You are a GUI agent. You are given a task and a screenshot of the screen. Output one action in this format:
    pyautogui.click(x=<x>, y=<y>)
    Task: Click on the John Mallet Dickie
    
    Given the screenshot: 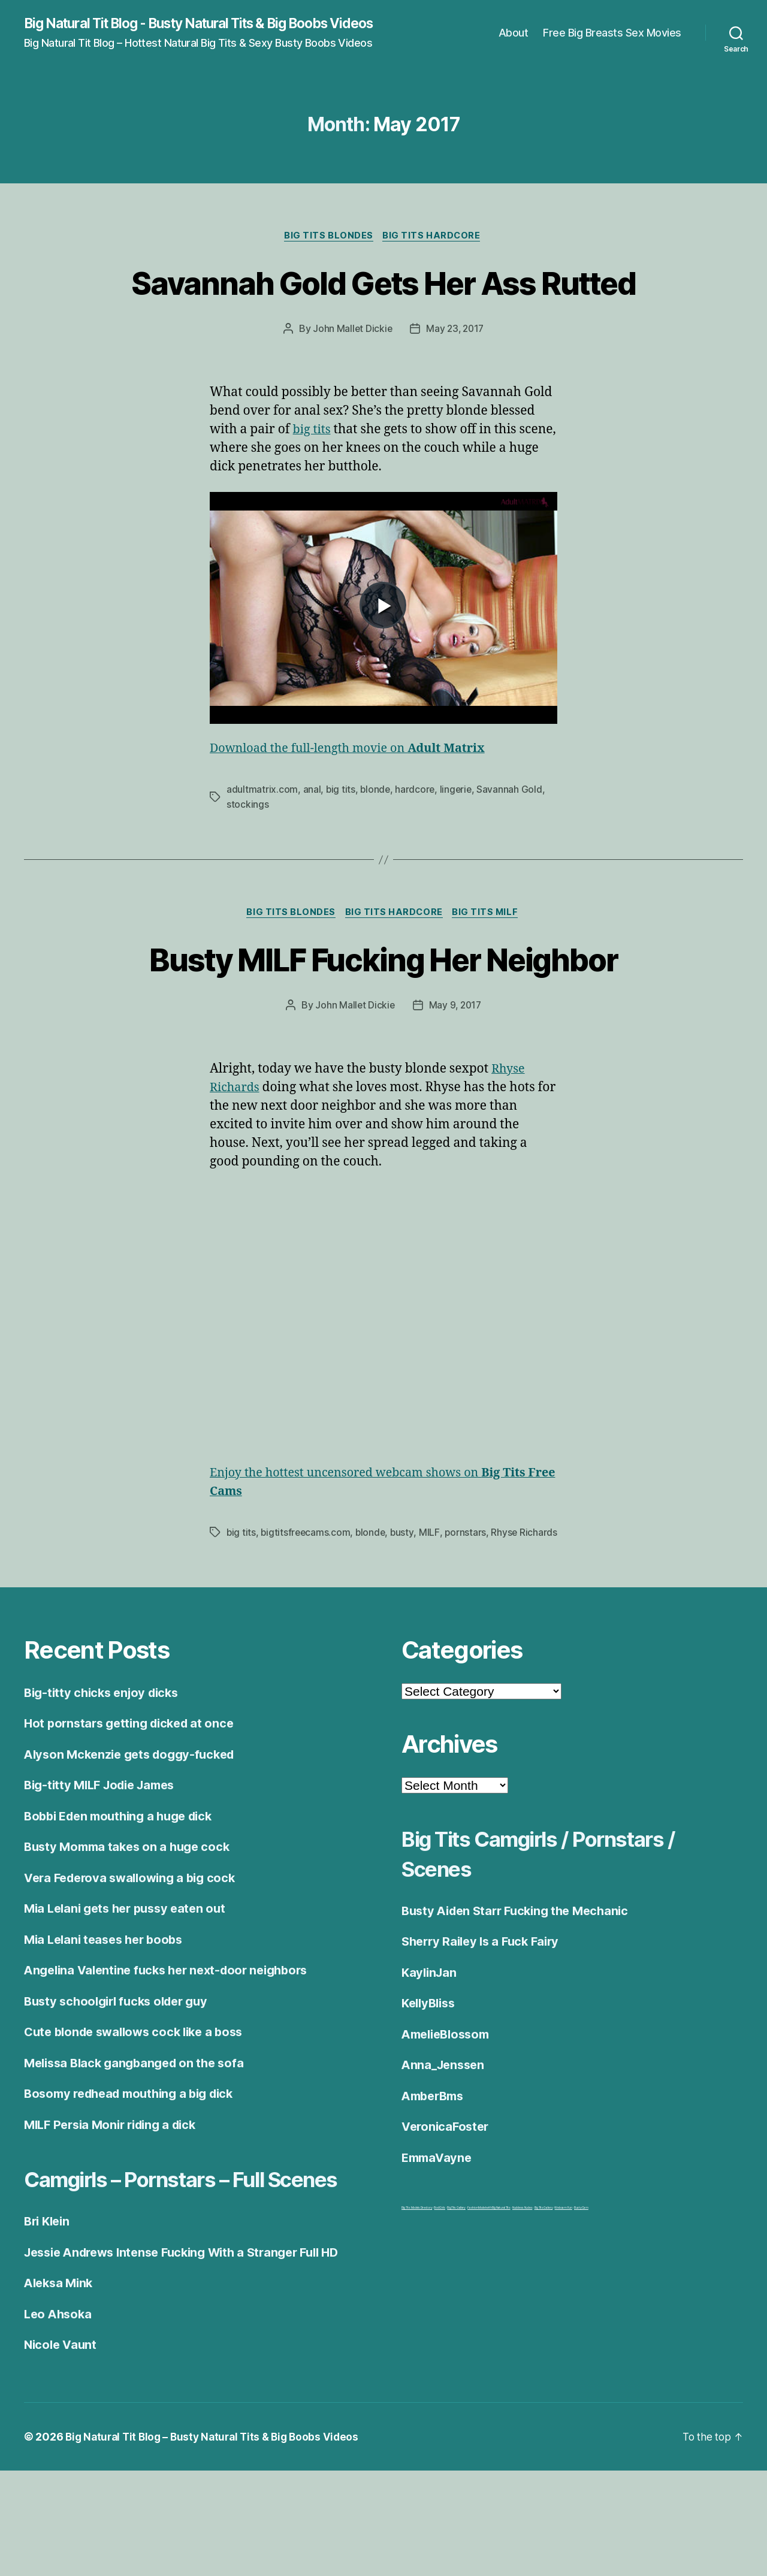 What is the action you would take?
    pyautogui.click(x=351, y=389)
    